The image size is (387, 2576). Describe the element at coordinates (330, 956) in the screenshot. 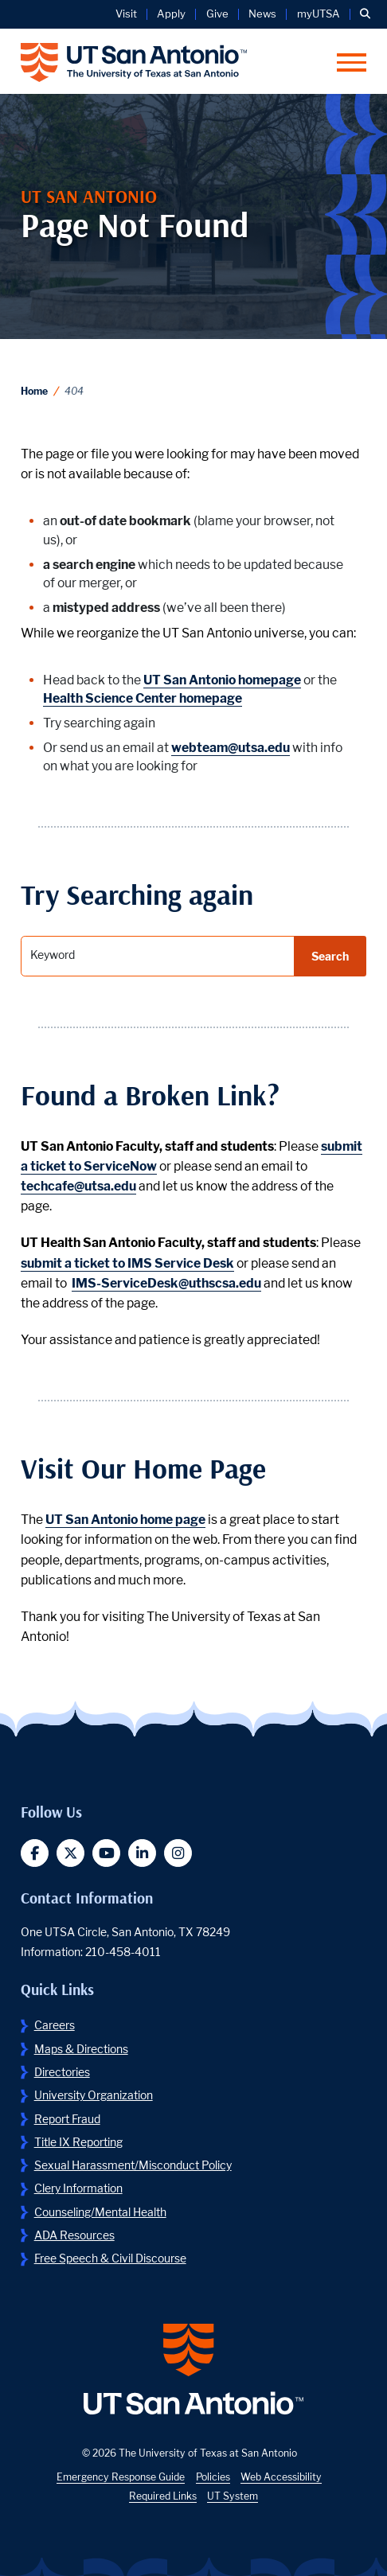

I see `Search` at that location.